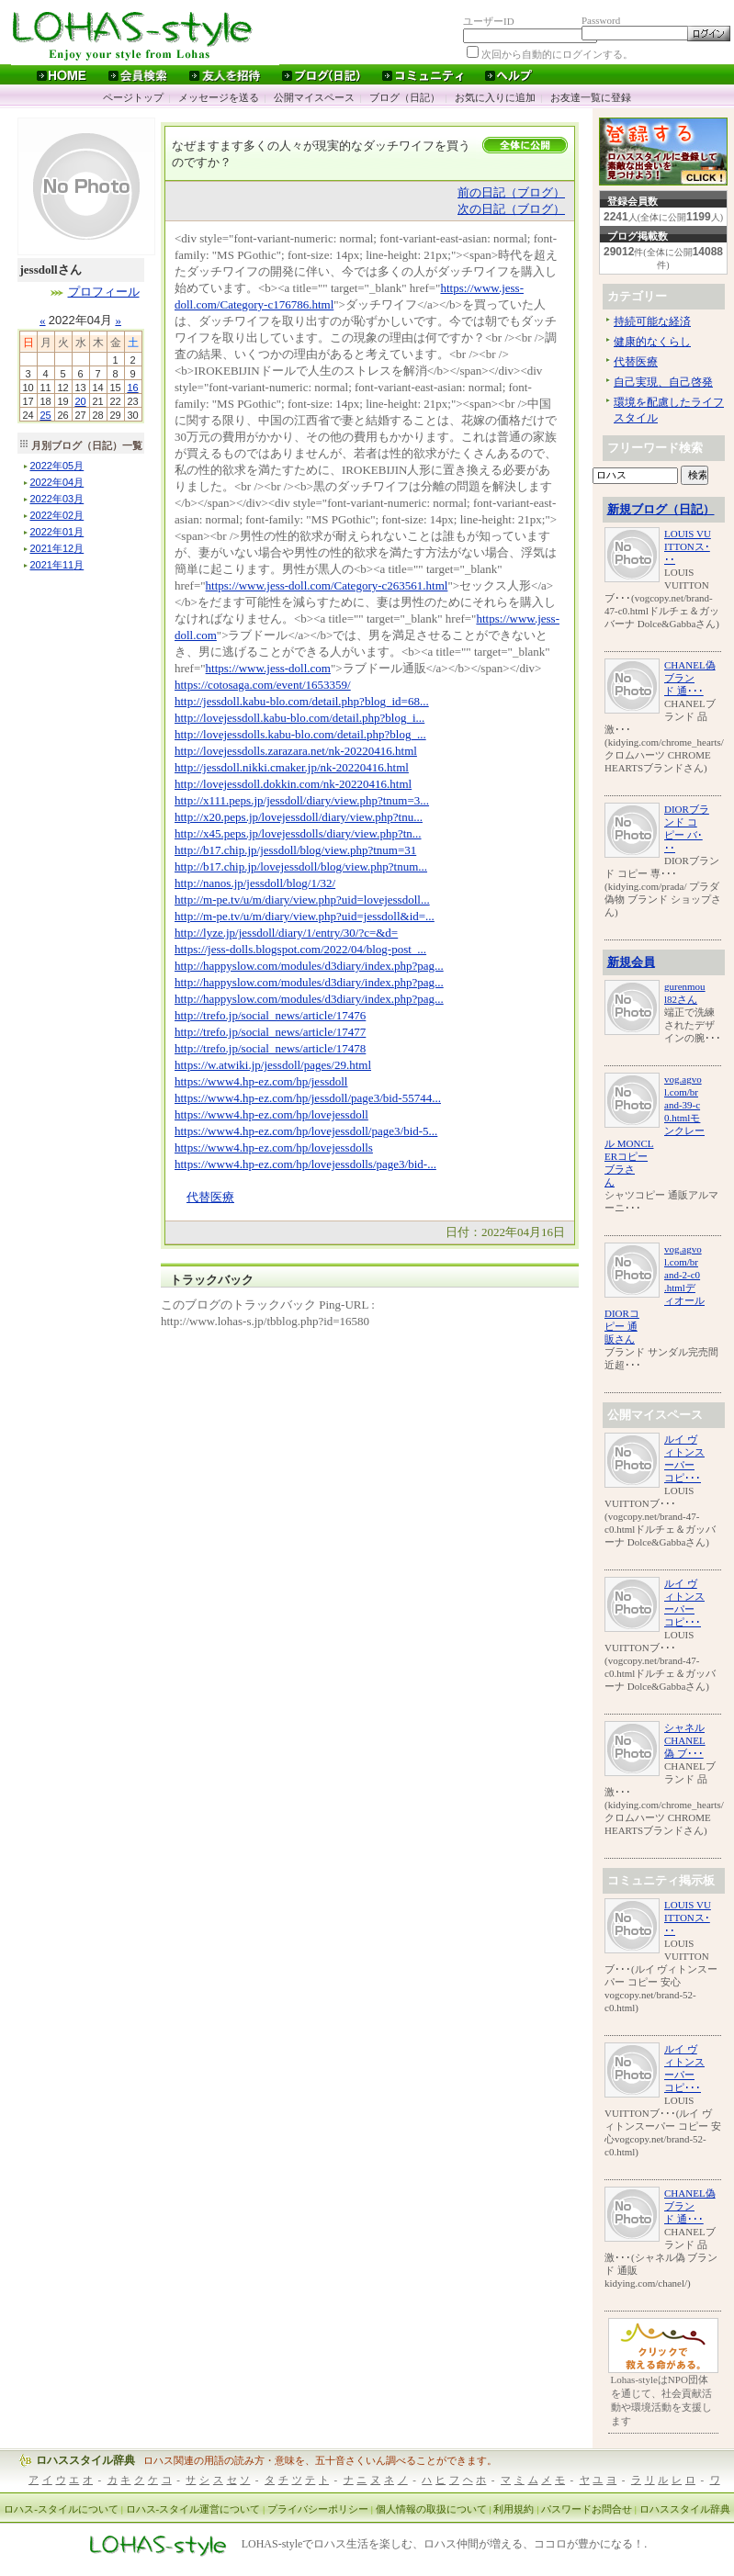 This screenshot has width=734, height=2576. I want to click on シャネル CHANEL偽 ブ･･･, so click(685, 1740).